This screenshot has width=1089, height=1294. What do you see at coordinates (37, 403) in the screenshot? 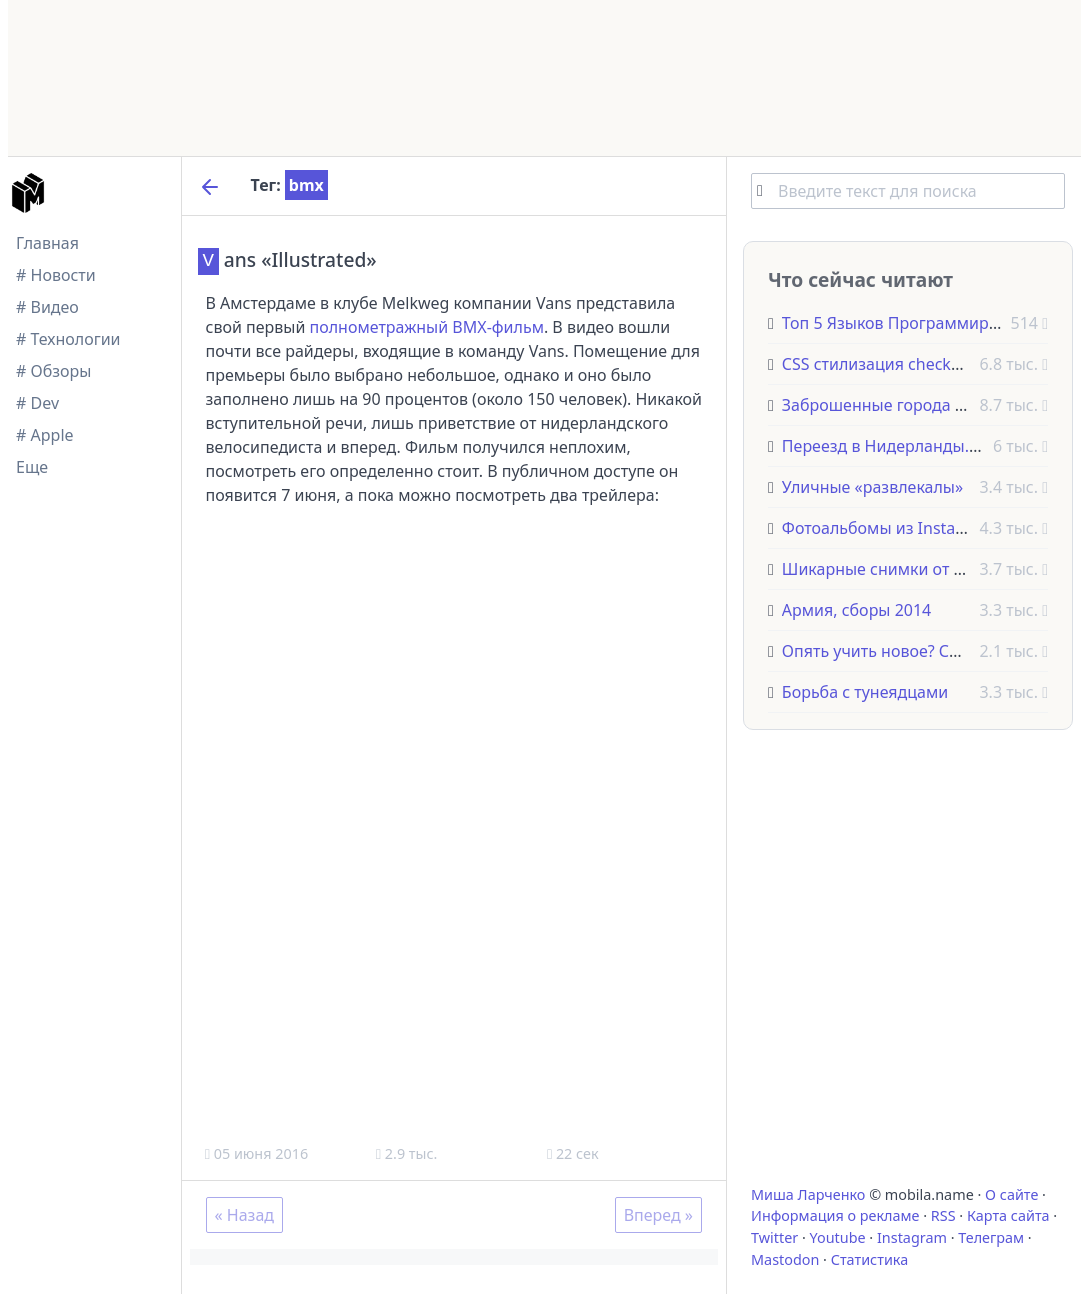
I see `# Dev` at bounding box center [37, 403].